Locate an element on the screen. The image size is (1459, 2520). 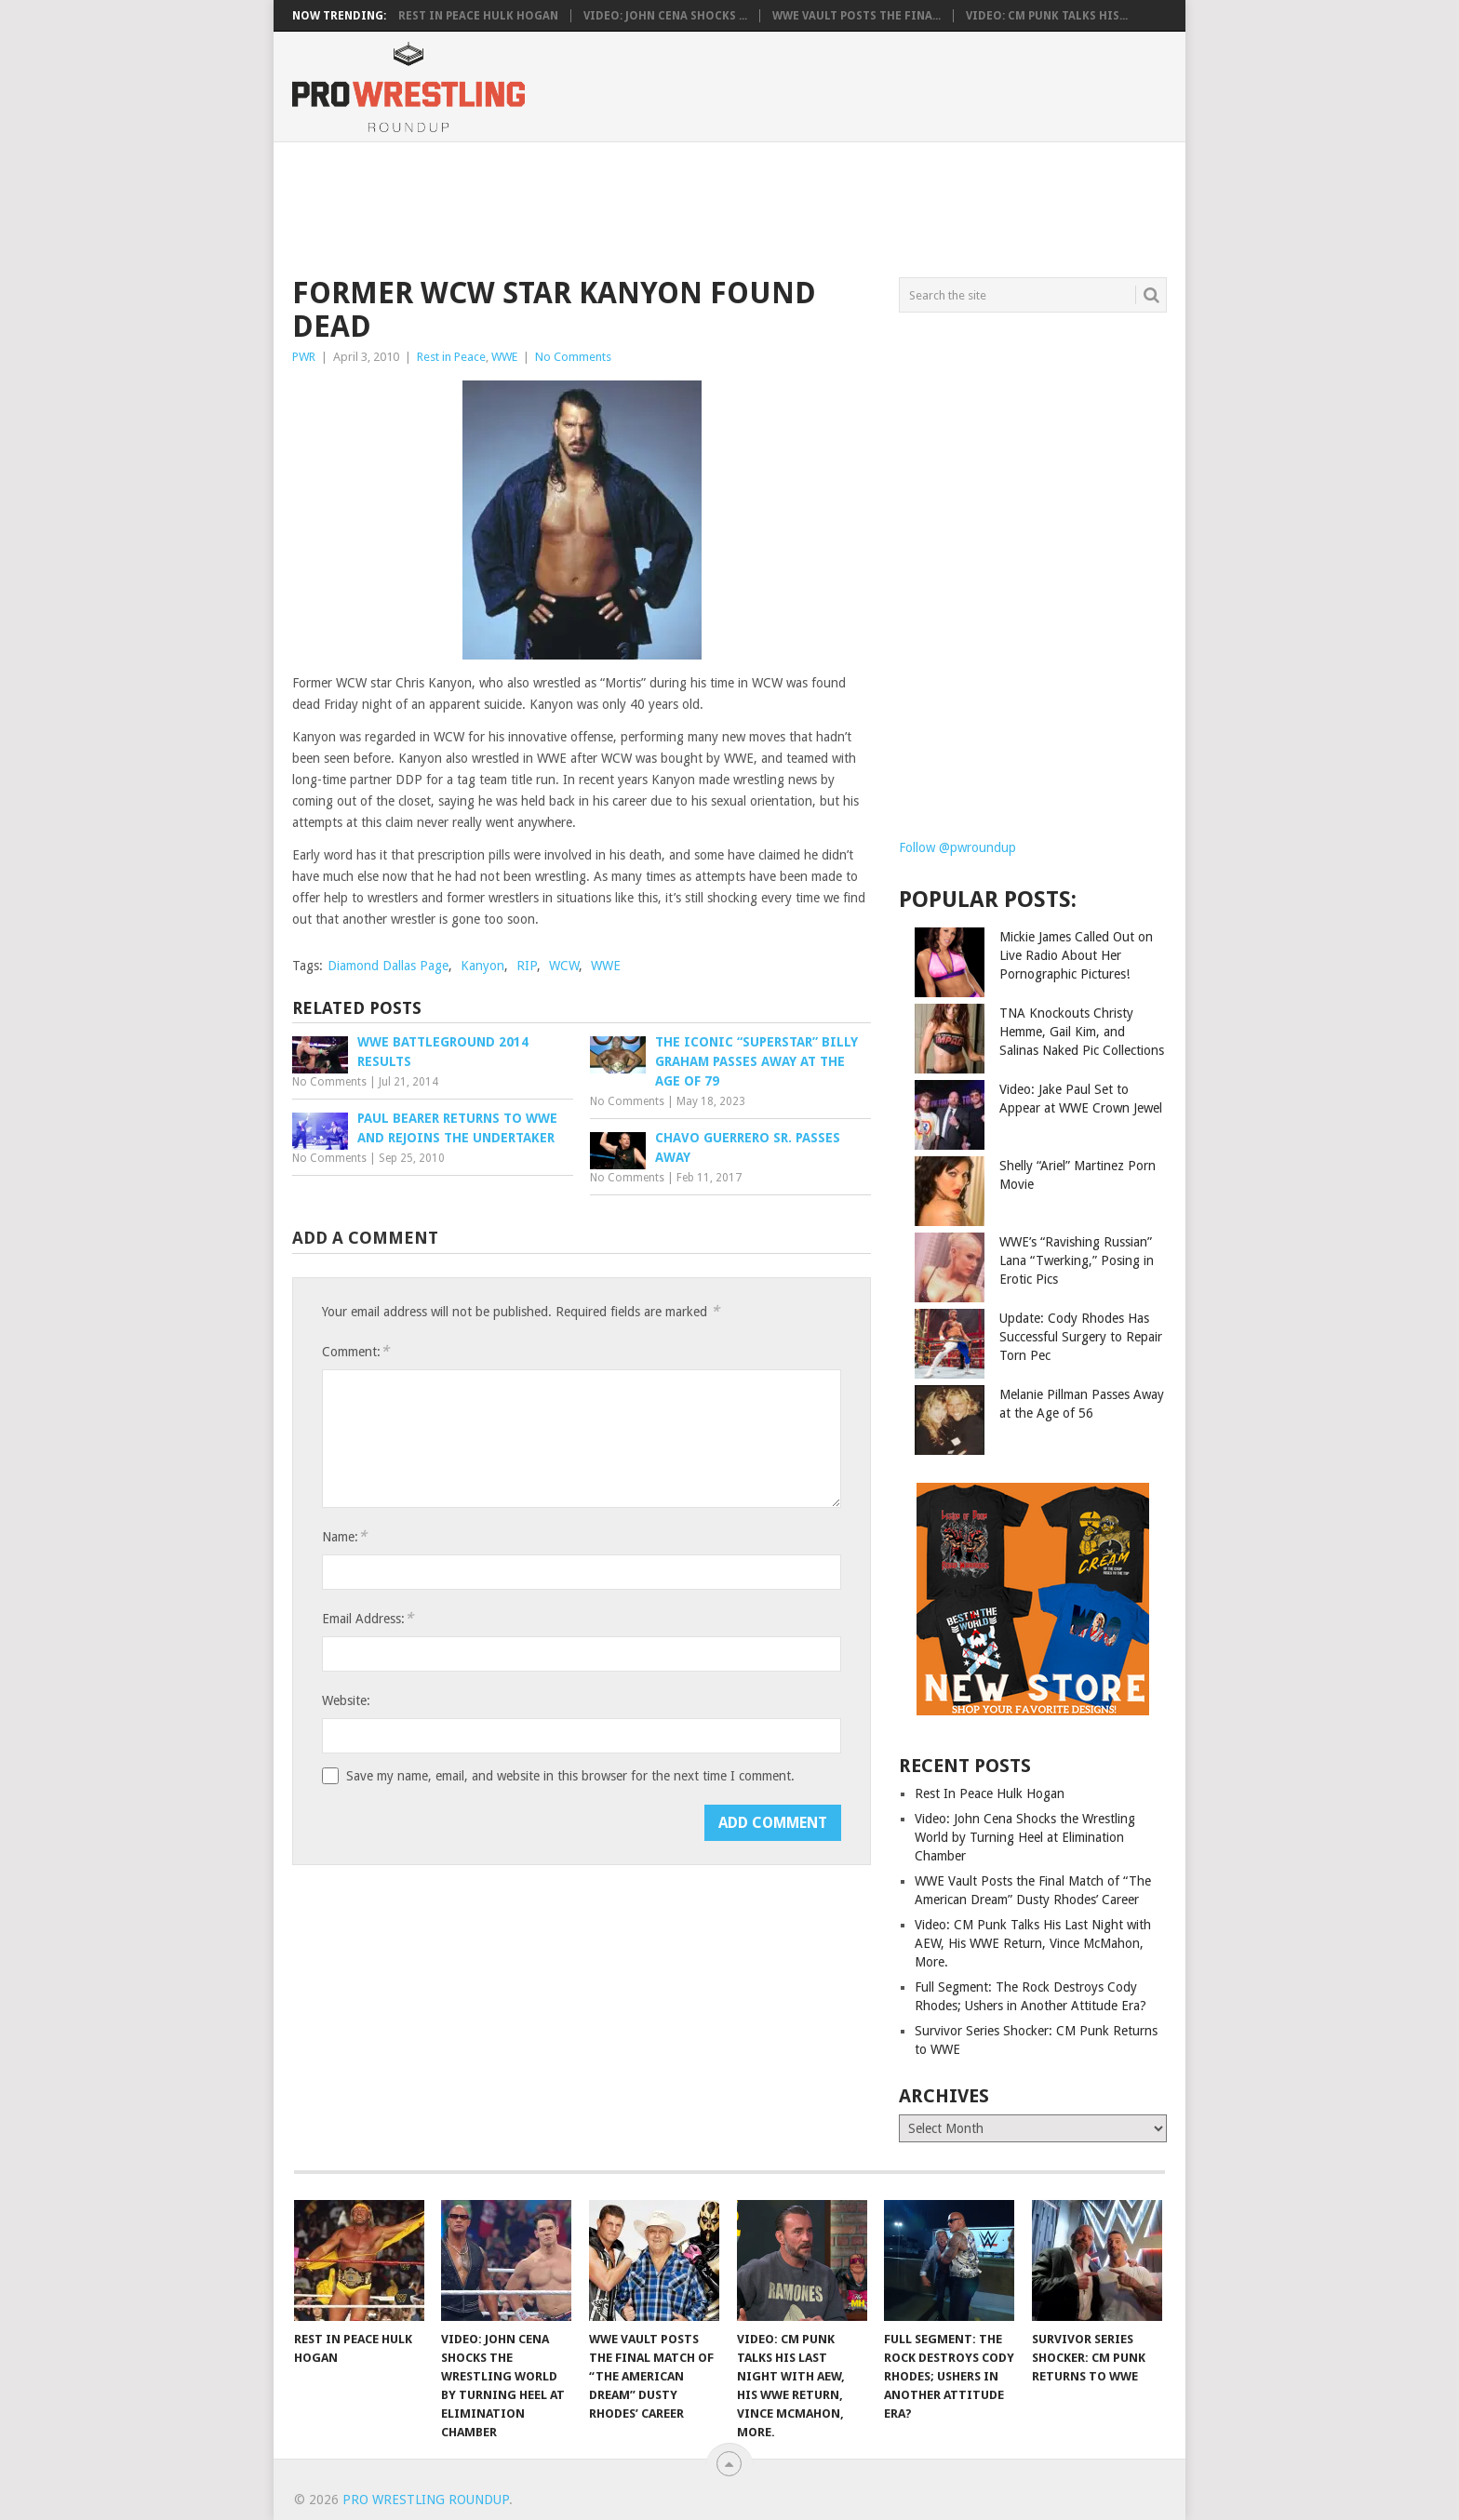
Name: is located at coordinates (344, 1536).